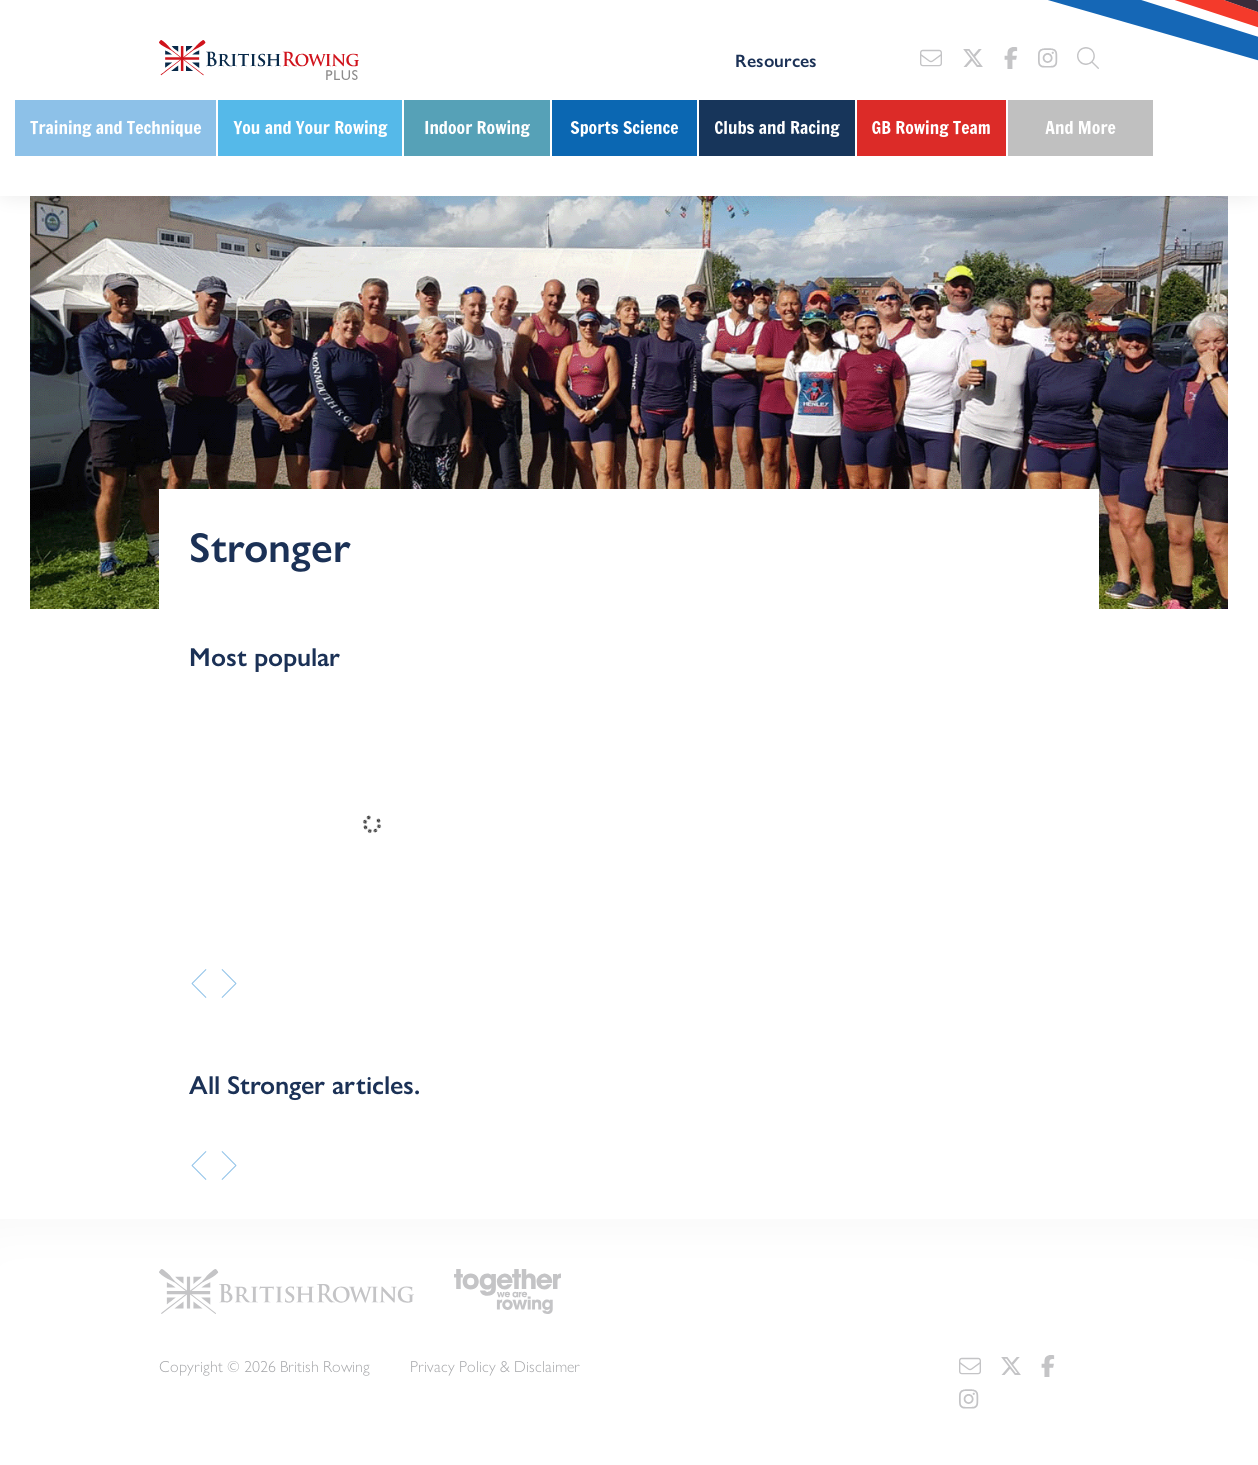 Image resolution: width=1258 pixels, height=1465 pixels. I want to click on Indoor Rowing, so click(477, 127).